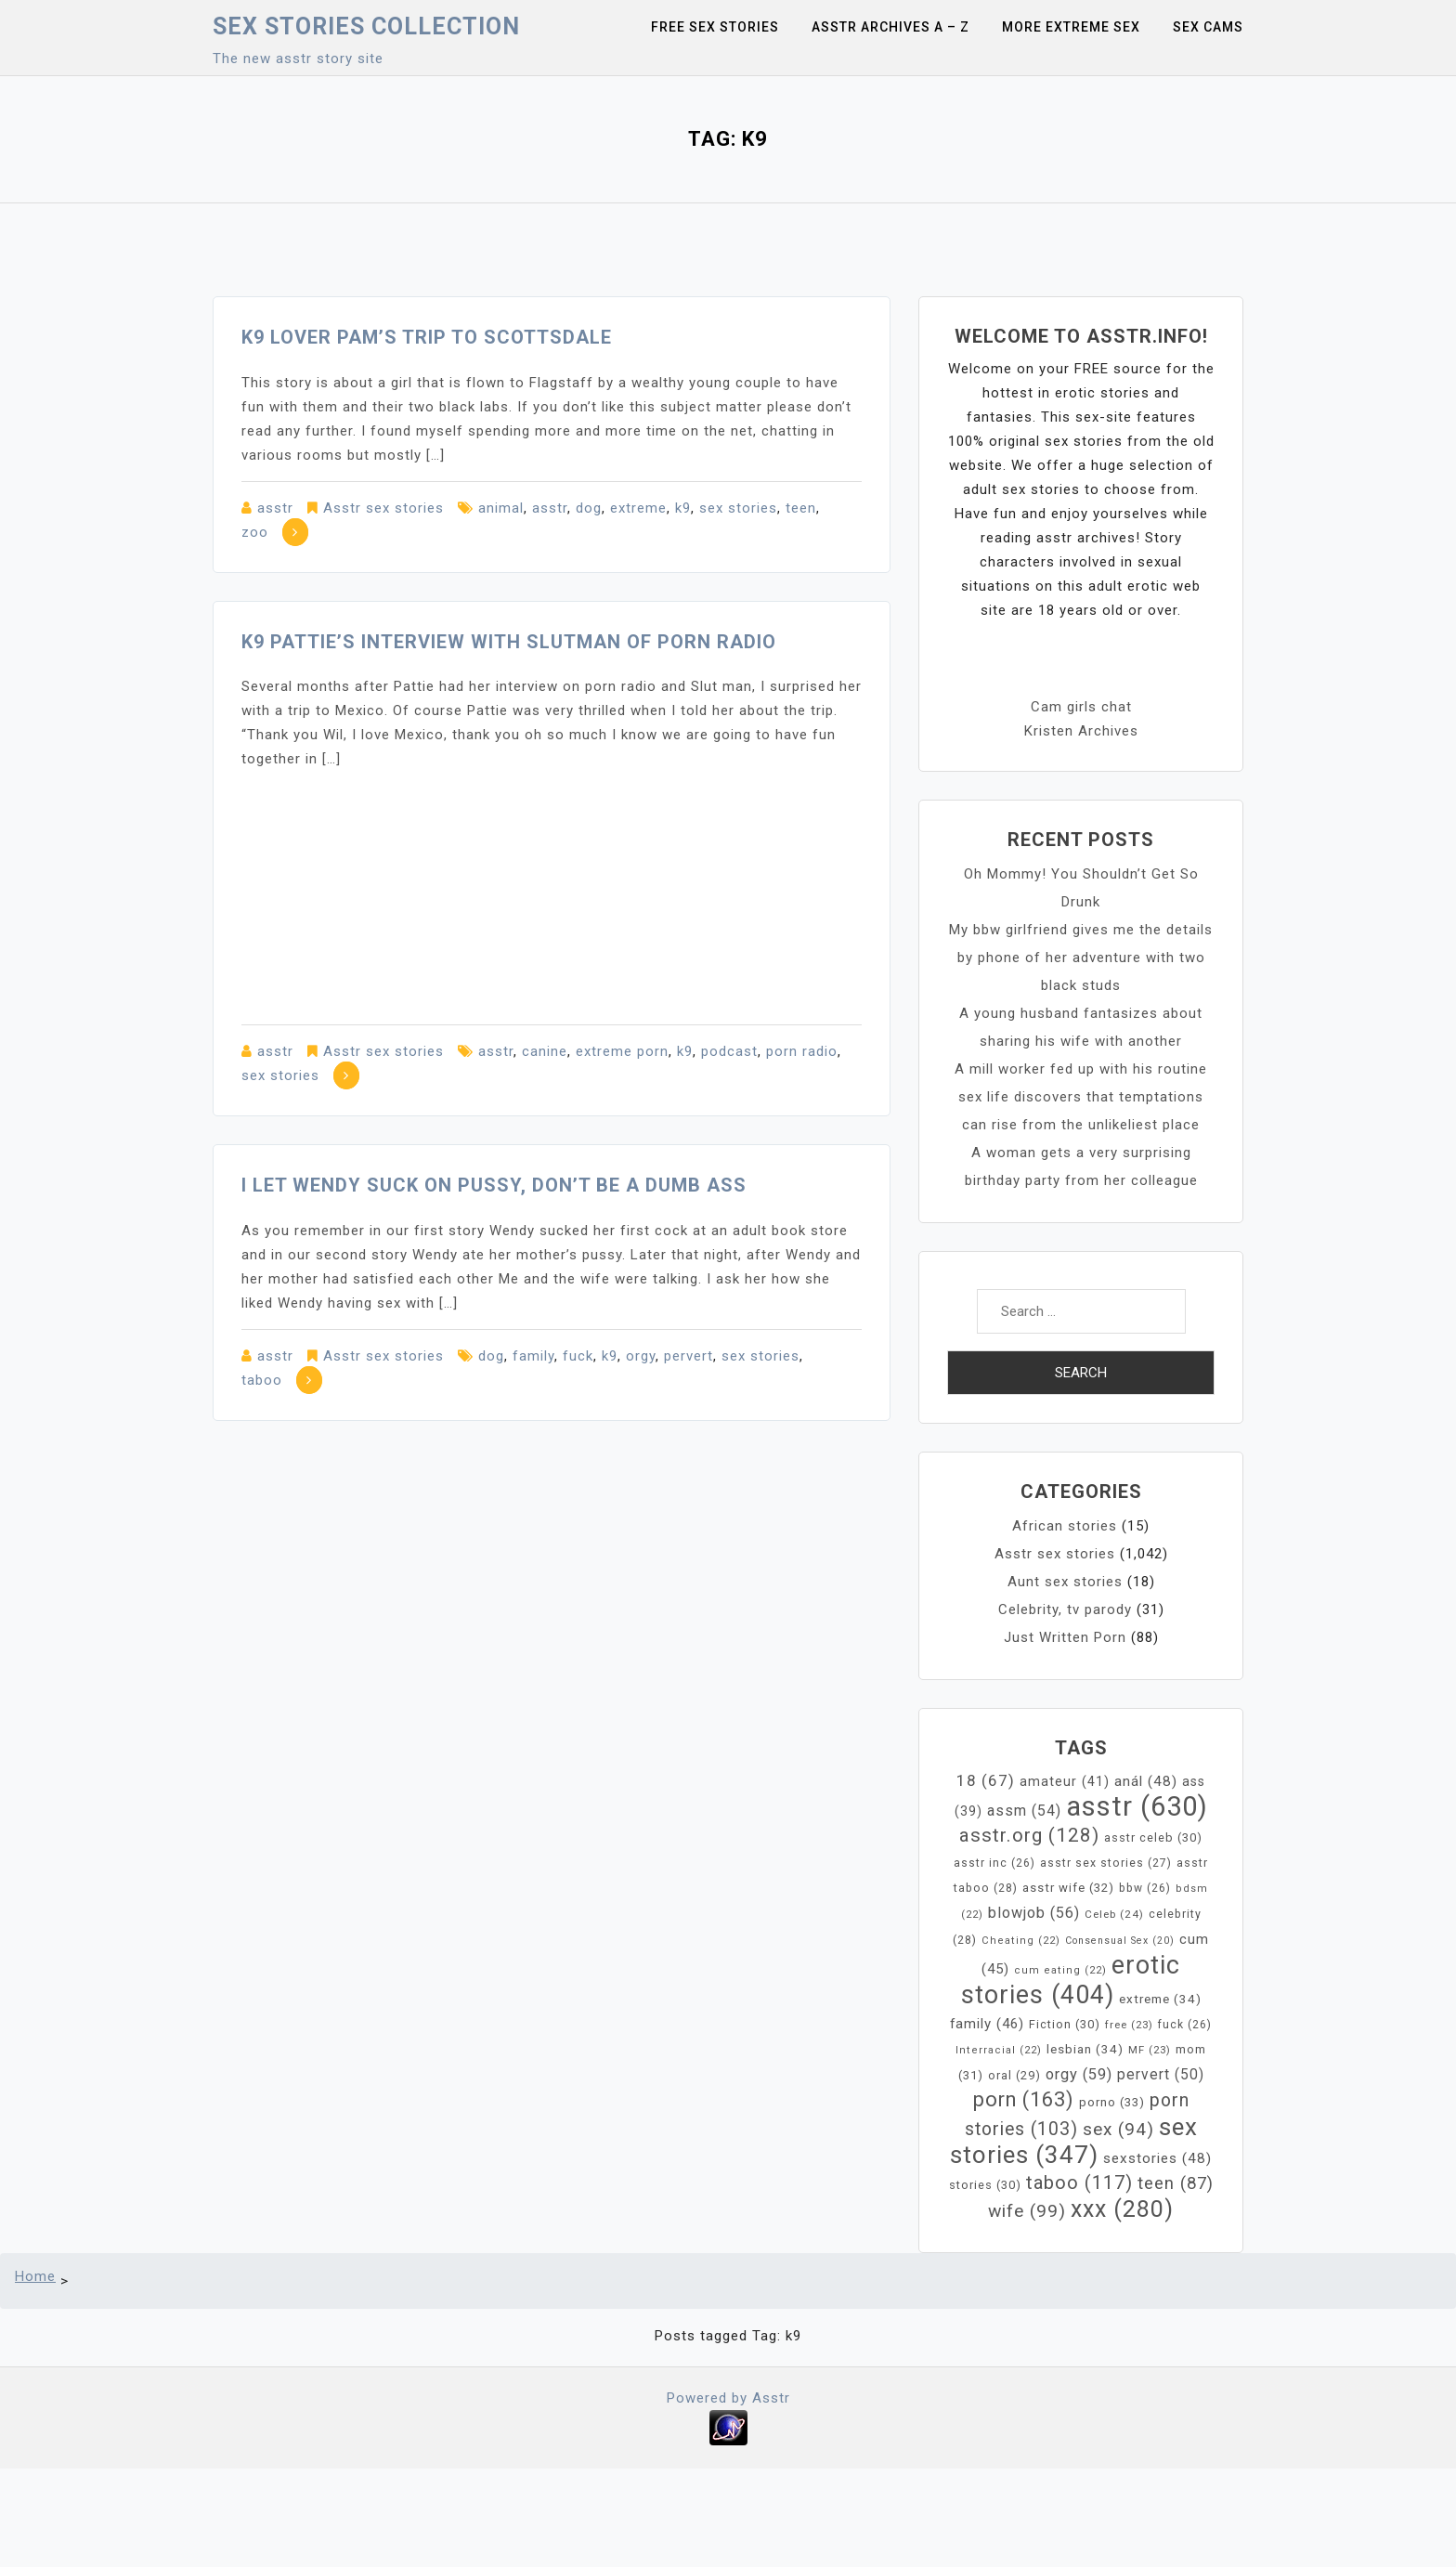 This screenshot has height=2567, width=1456. Describe the element at coordinates (890, 27) in the screenshot. I see `Asstr Archives A – Z` at that location.